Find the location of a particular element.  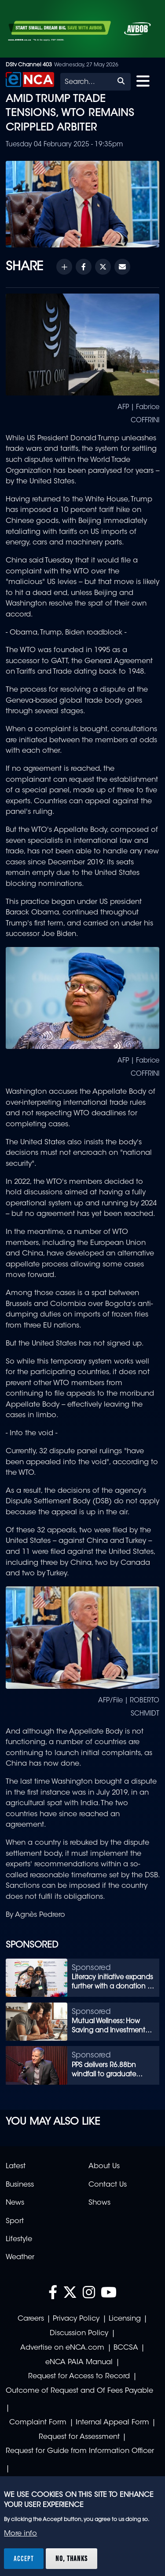

Shows is located at coordinates (99, 2202).